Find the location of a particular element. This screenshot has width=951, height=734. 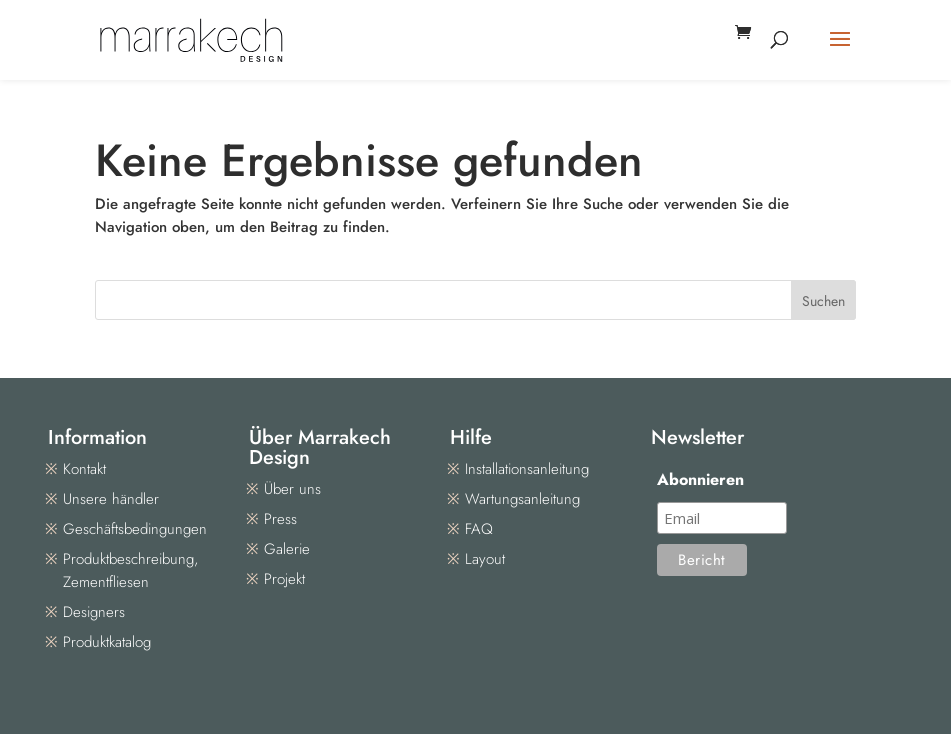

Über uns is located at coordinates (292, 489).